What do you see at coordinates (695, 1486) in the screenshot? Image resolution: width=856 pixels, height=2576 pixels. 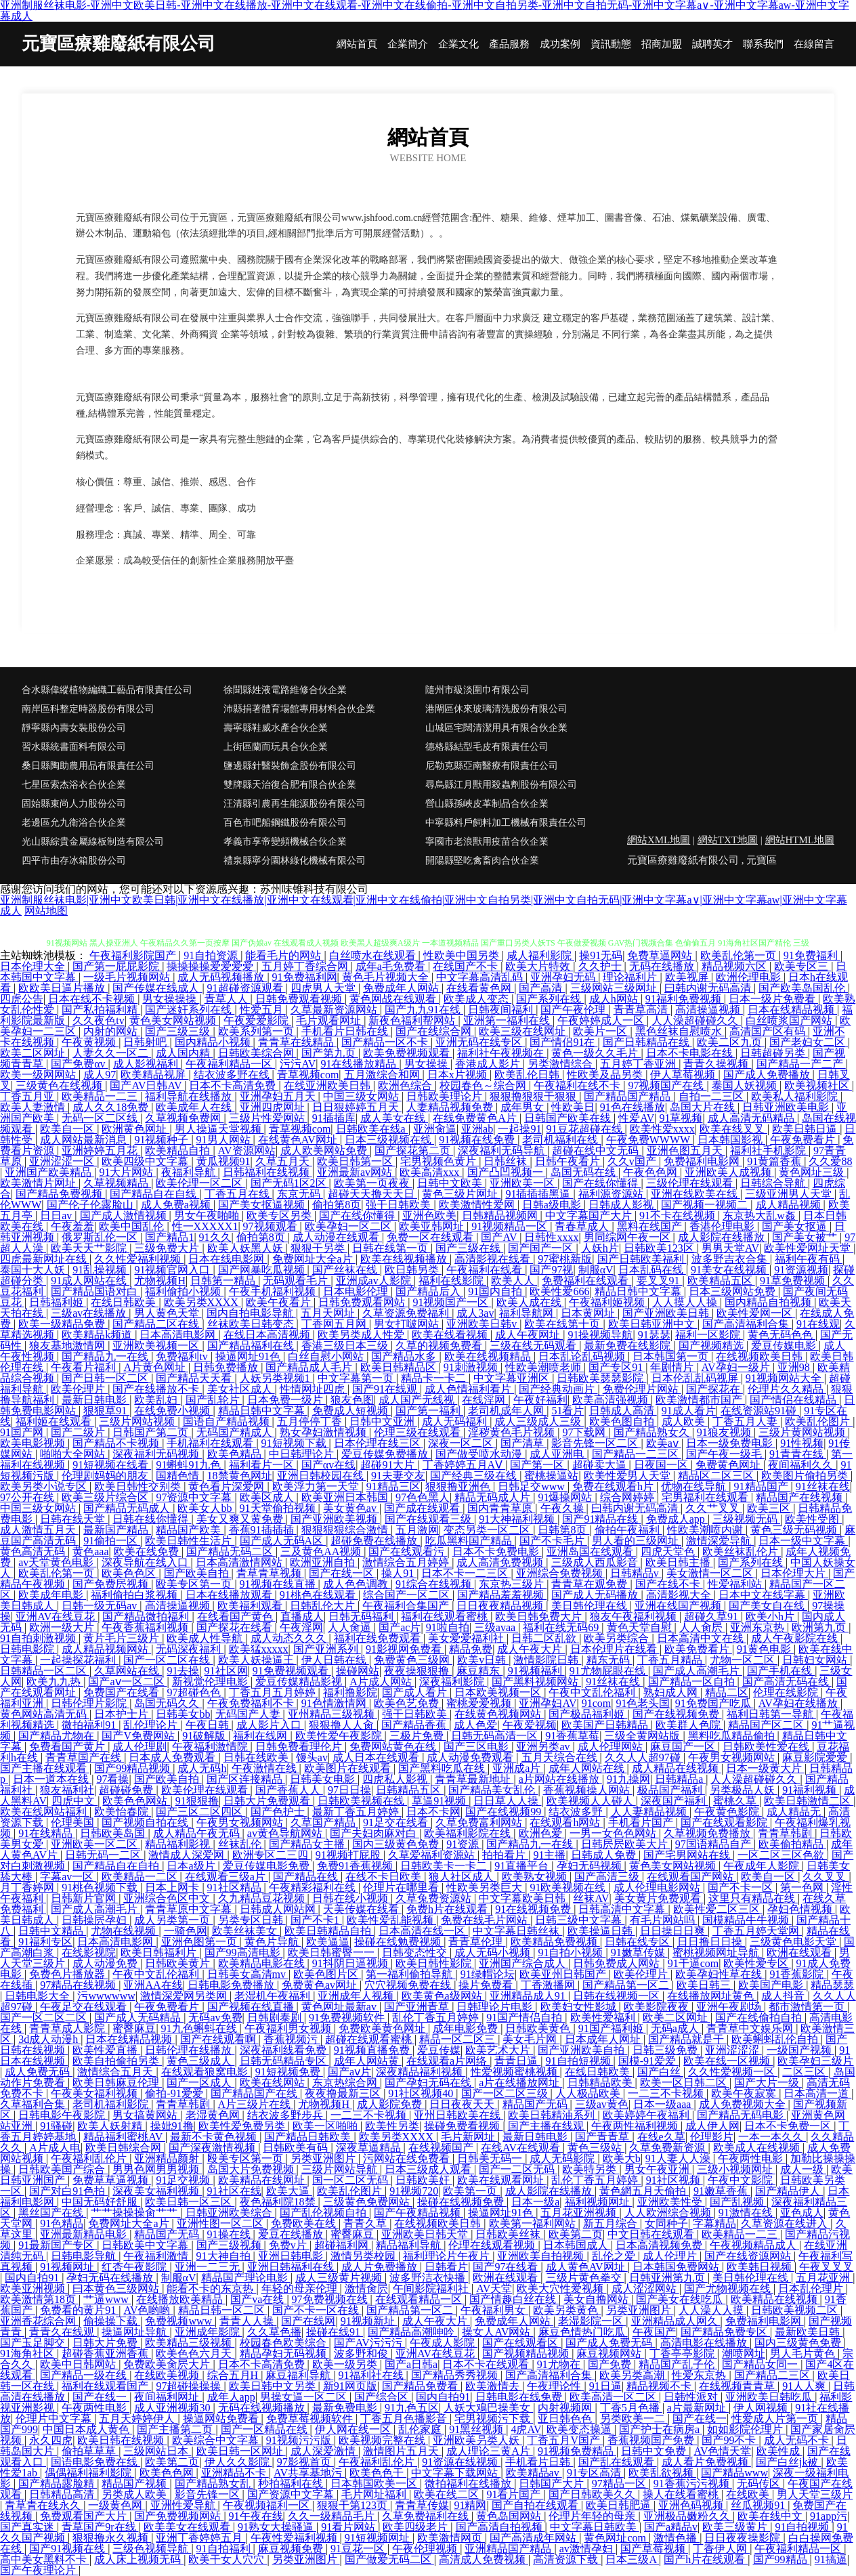 I see `优物在线导航` at bounding box center [695, 1486].